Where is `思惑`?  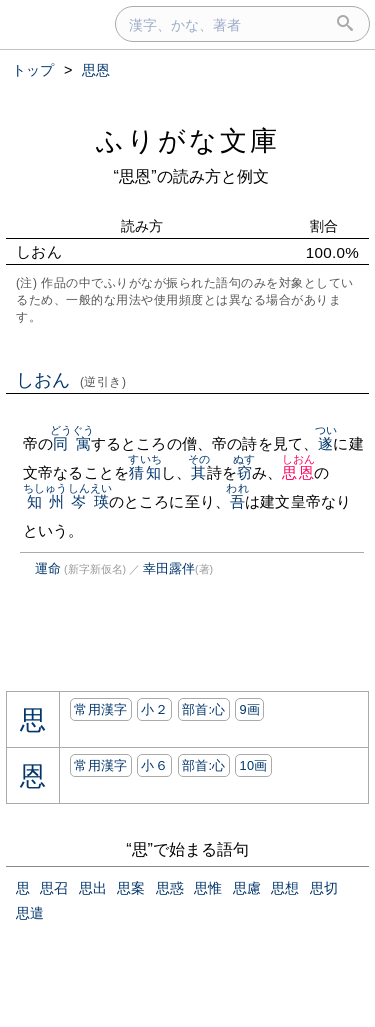 思惑 is located at coordinates (170, 888).